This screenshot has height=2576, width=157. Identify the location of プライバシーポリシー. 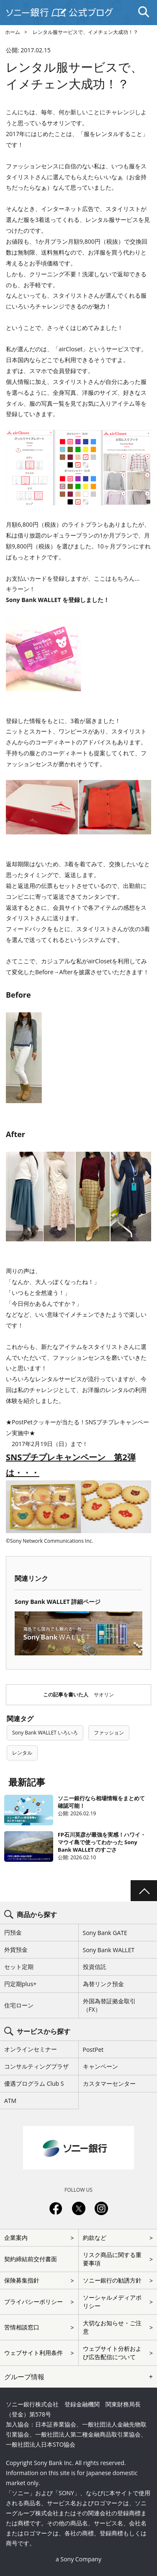
(33, 2302).